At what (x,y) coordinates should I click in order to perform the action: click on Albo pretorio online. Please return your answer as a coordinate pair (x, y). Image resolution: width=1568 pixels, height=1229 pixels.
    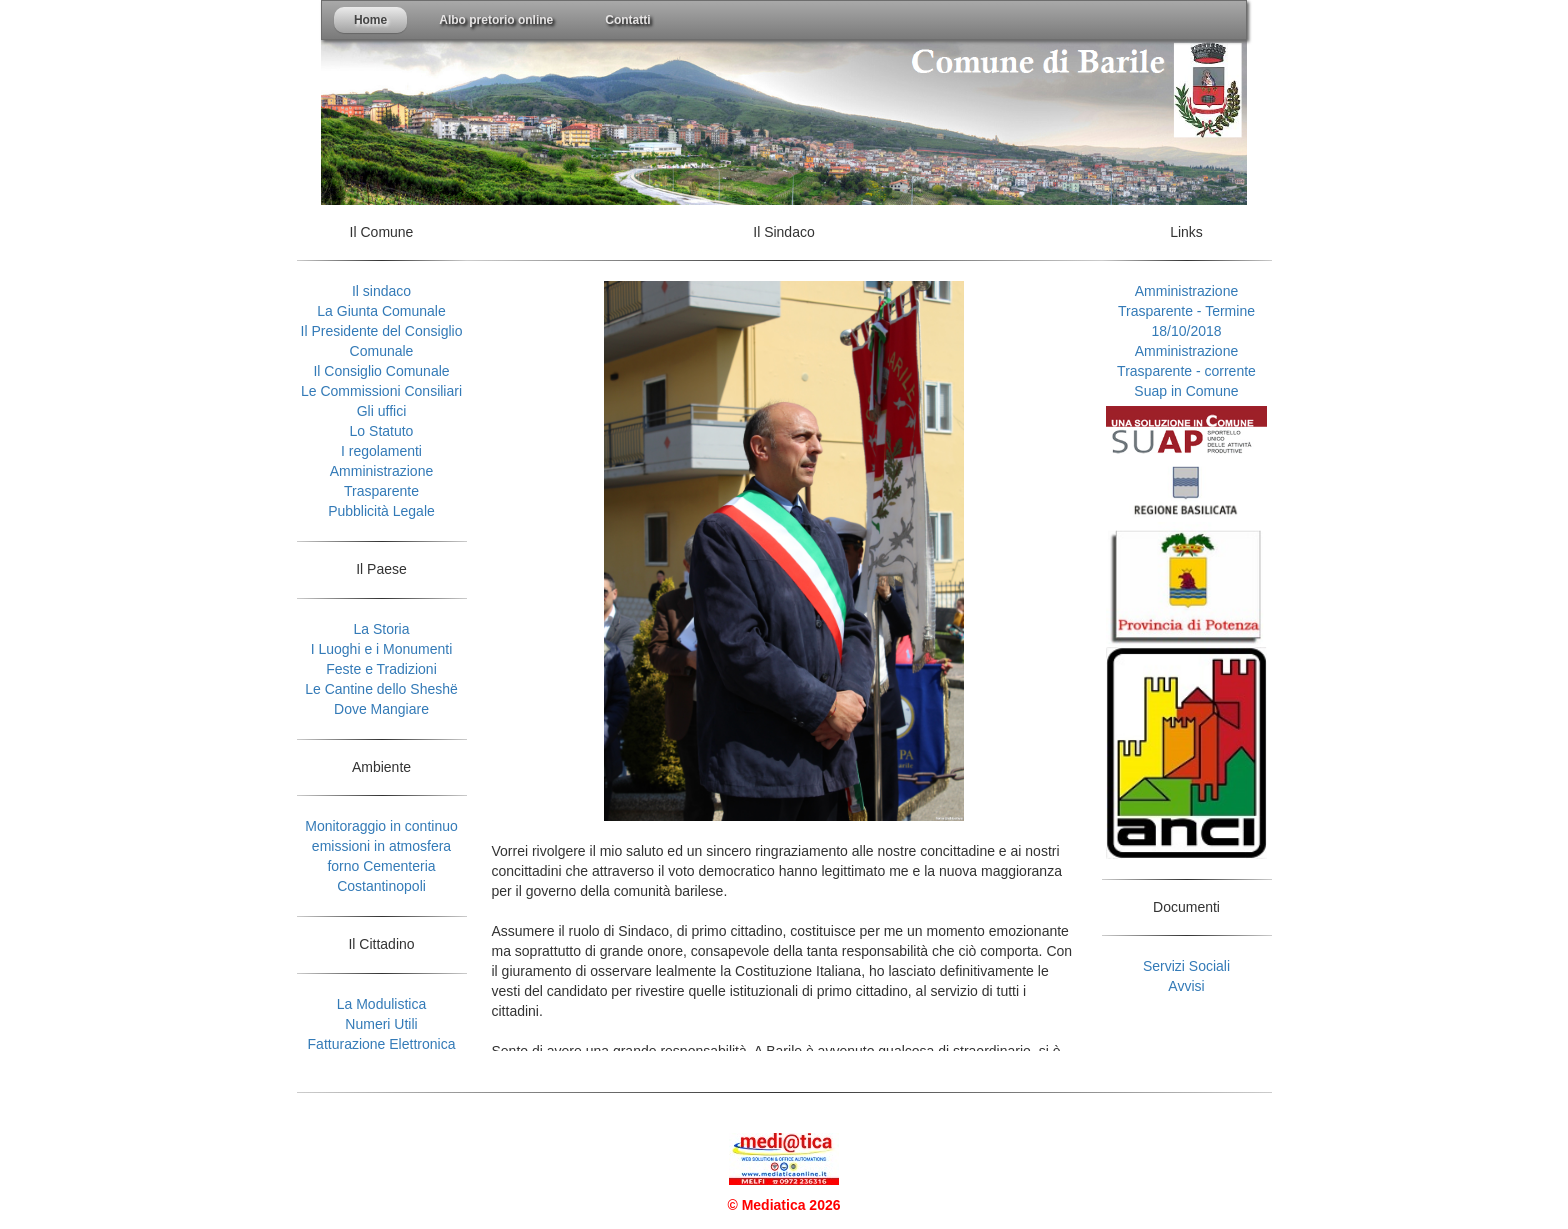
    Looking at the image, I should click on (496, 20).